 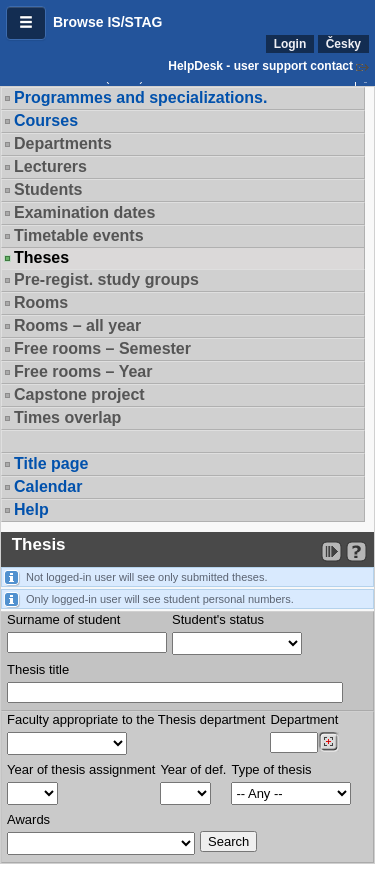 What do you see at coordinates (271, 769) in the screenshot?
I see `Type of thesis` at bounding box center [271, 769].